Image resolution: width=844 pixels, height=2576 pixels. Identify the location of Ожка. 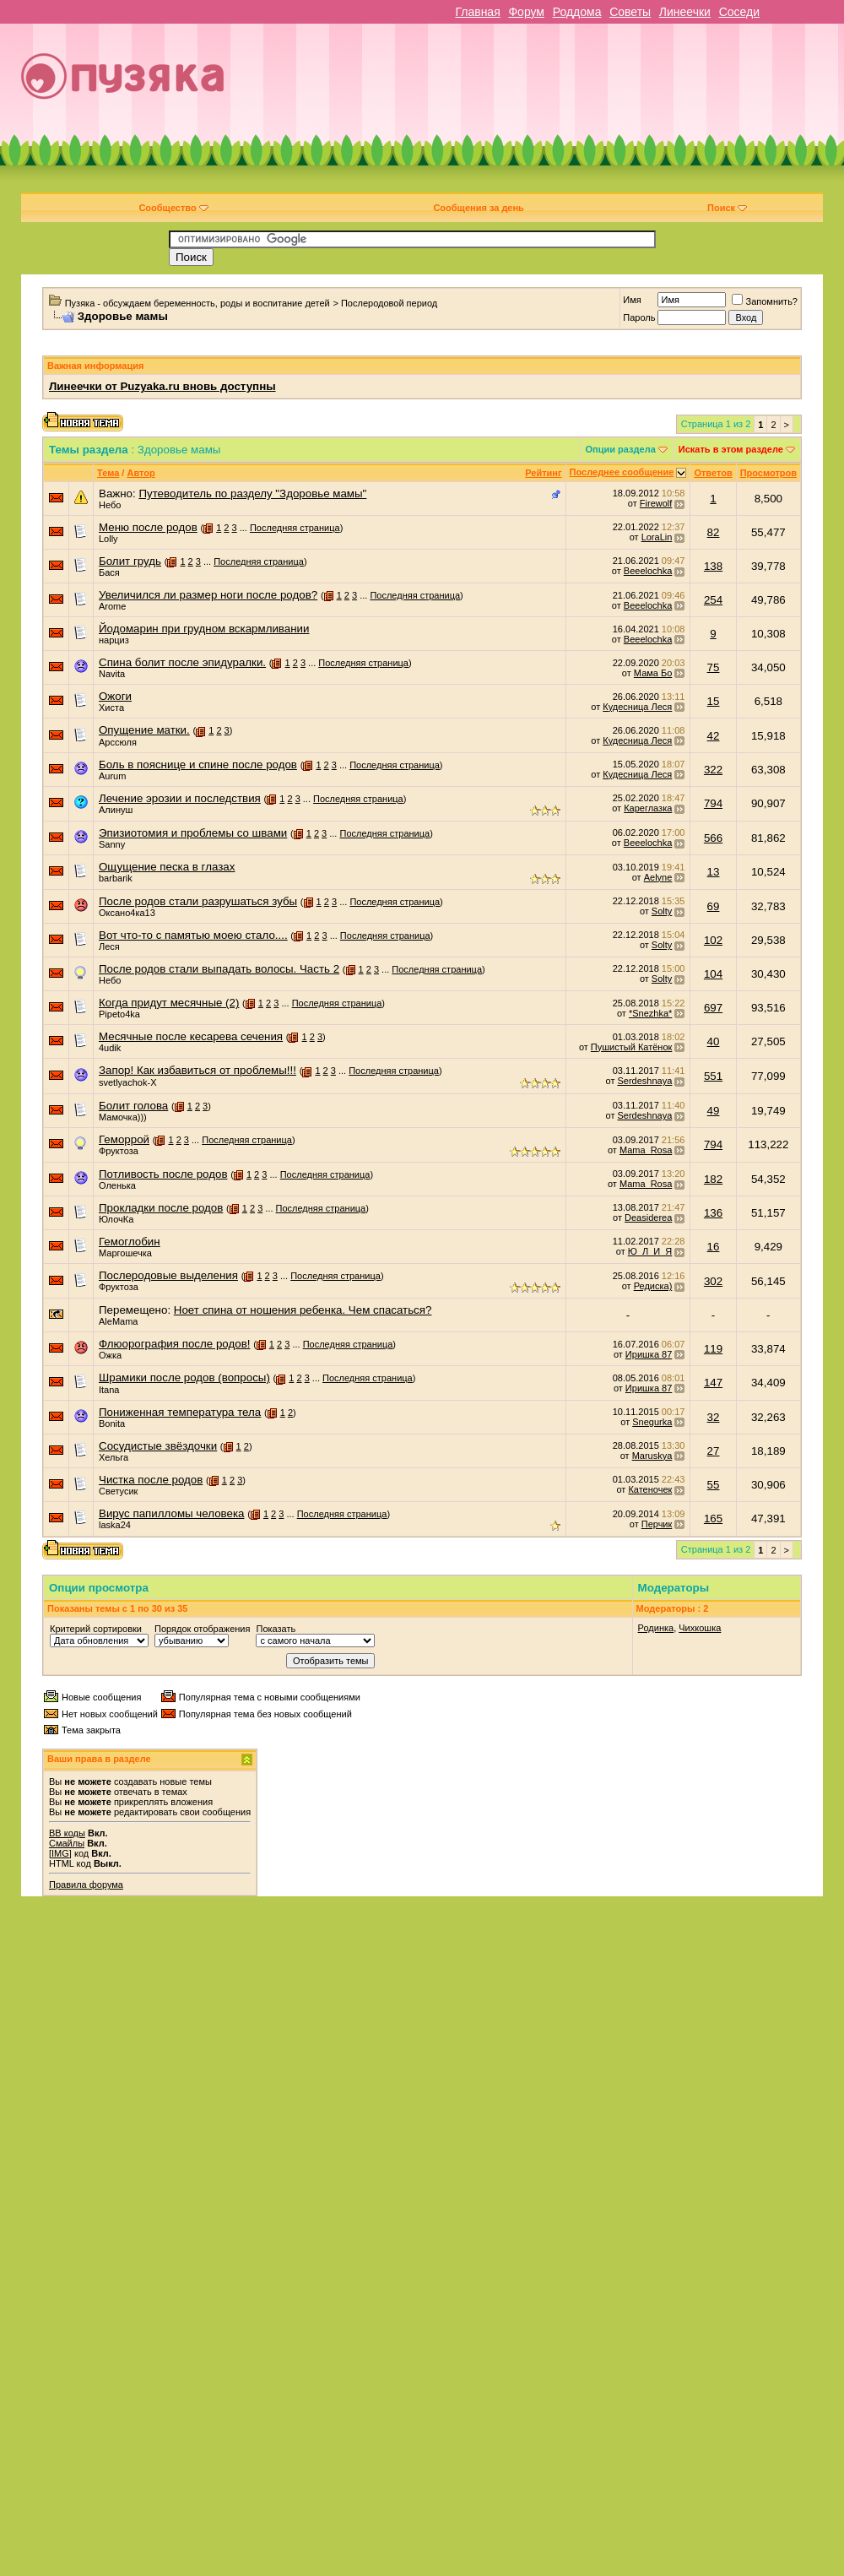
(110, 1355).